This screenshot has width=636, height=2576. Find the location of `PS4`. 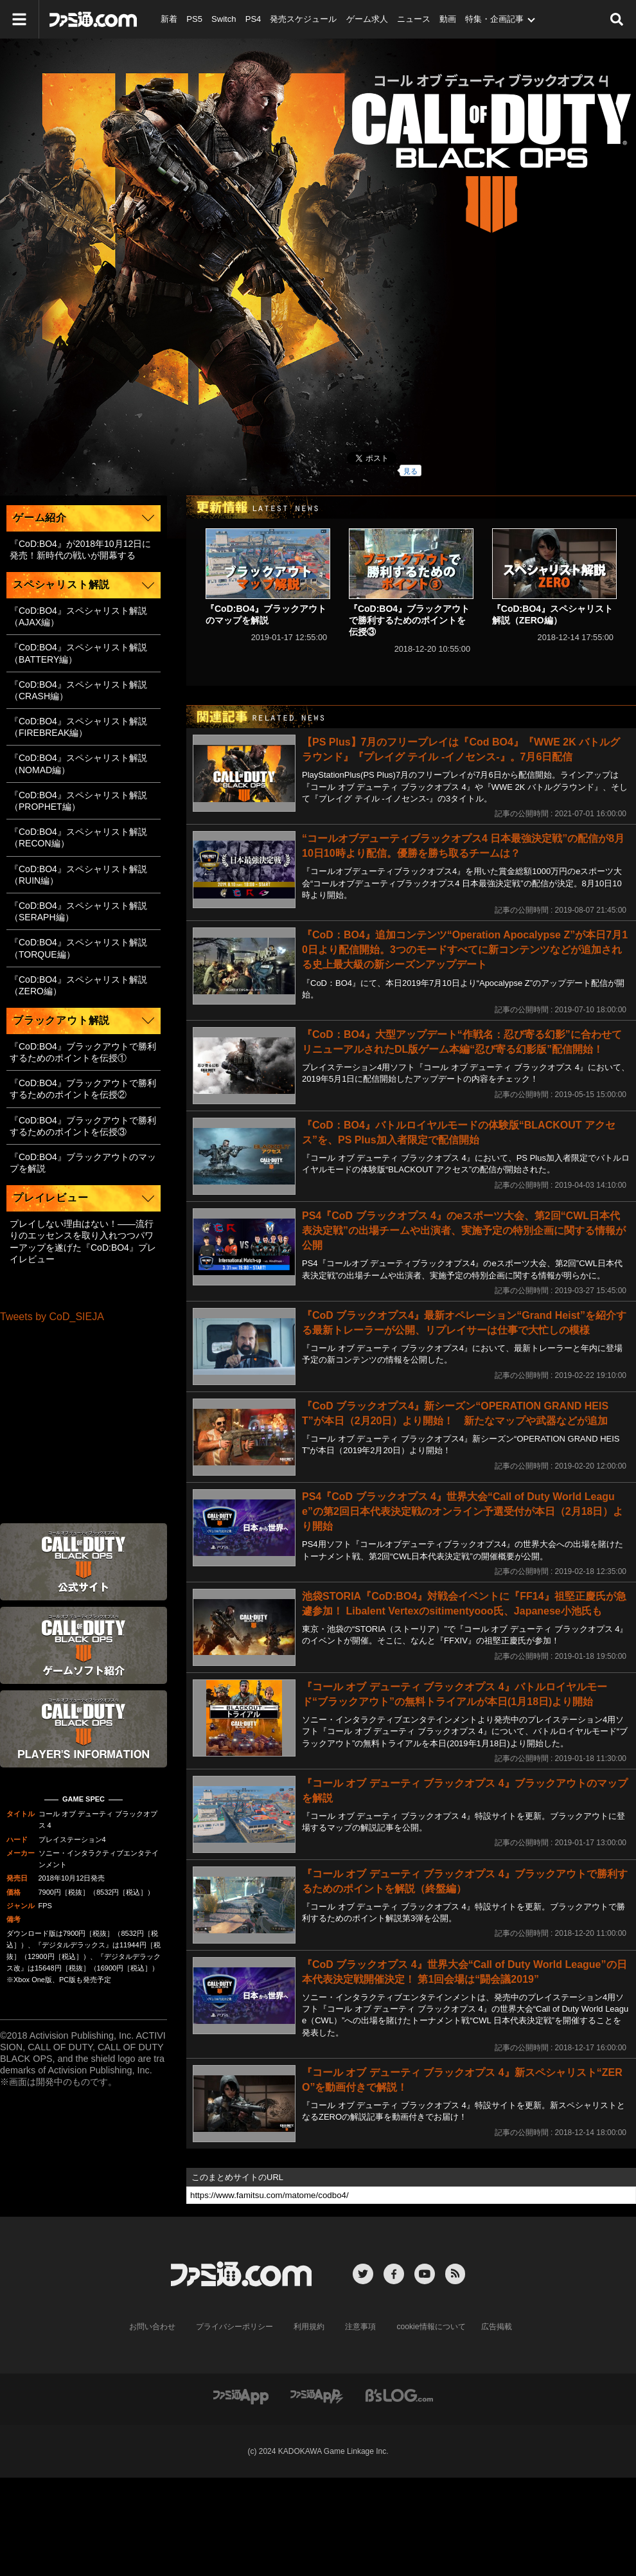

PS4 is located at coordinates (253, 19).